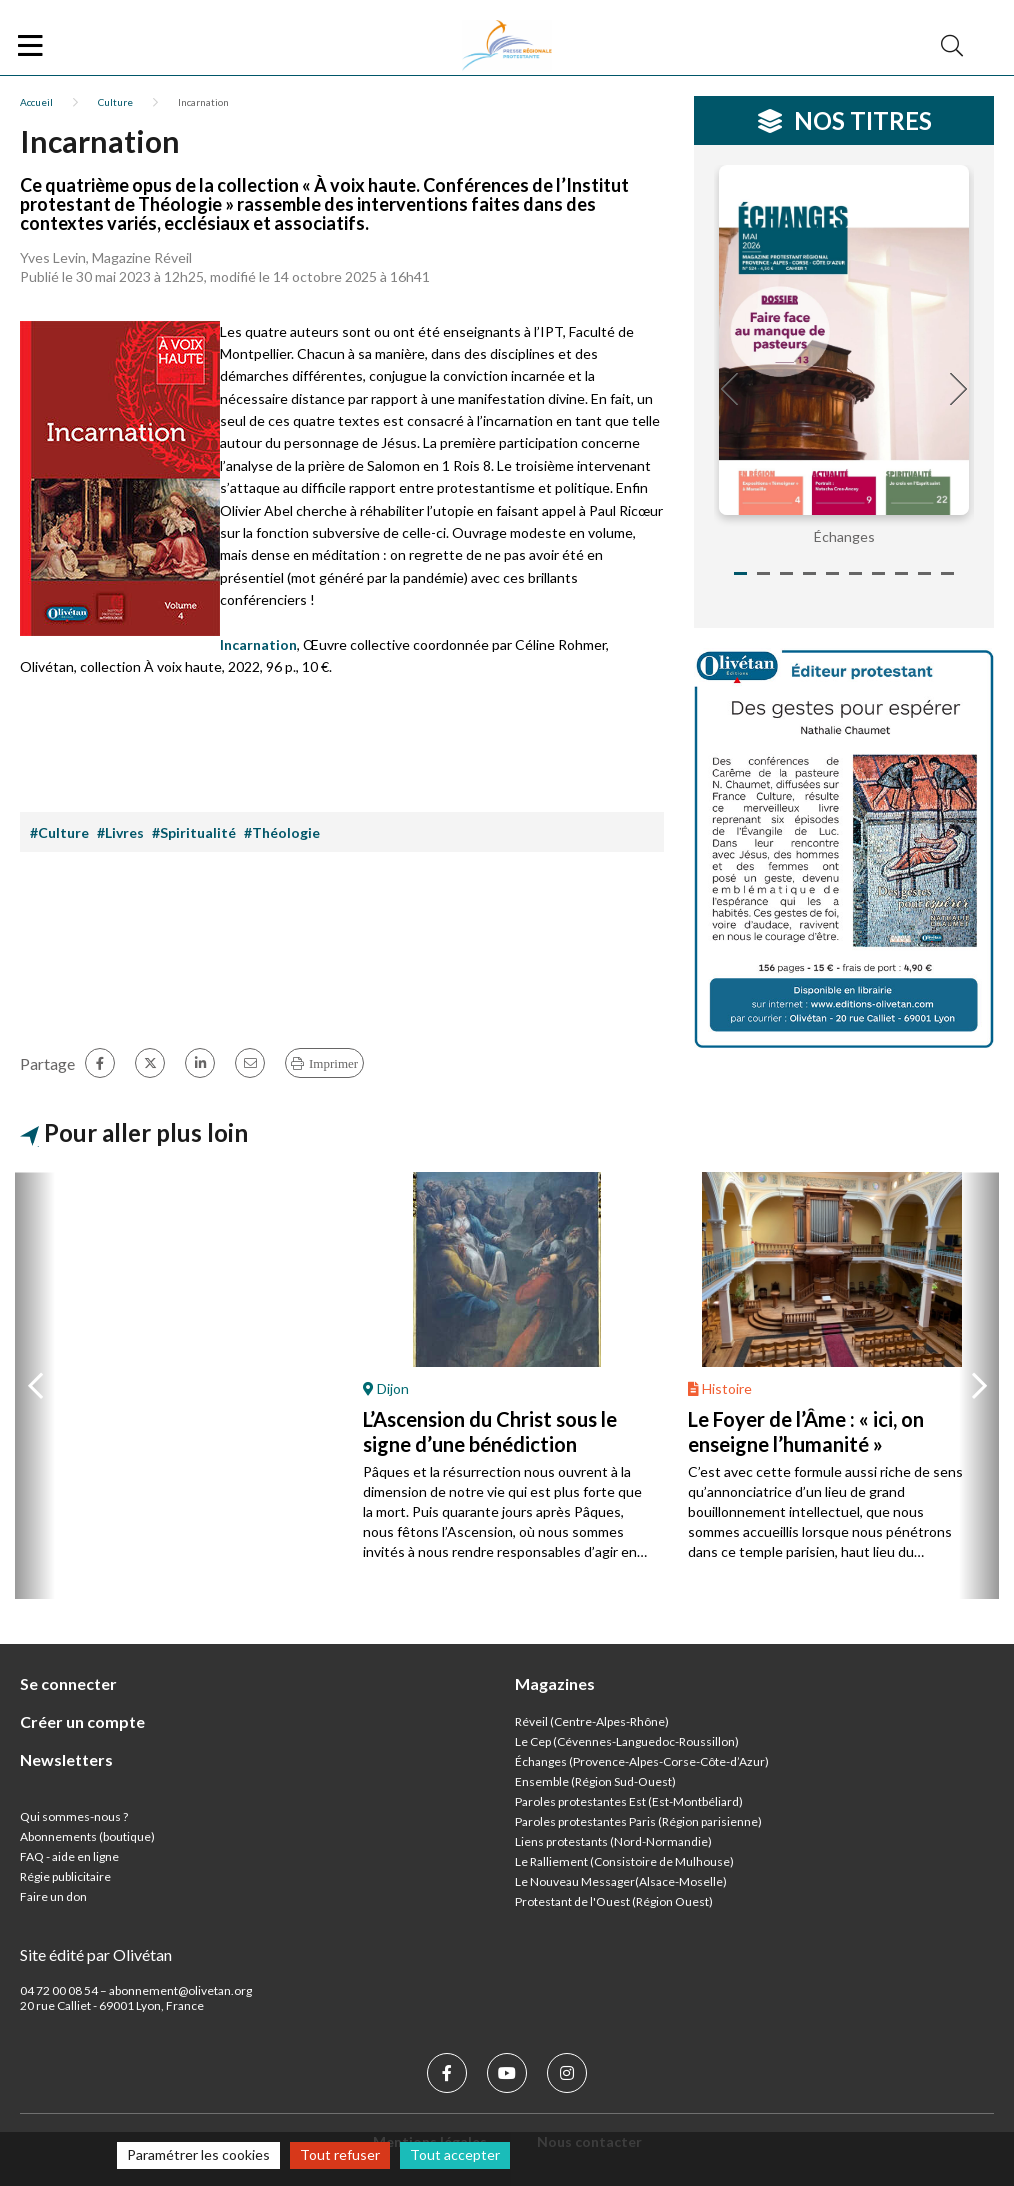  I want to click on Le Cep (Cévennes-Languedoc-Roussillon), so click(627, 1741).